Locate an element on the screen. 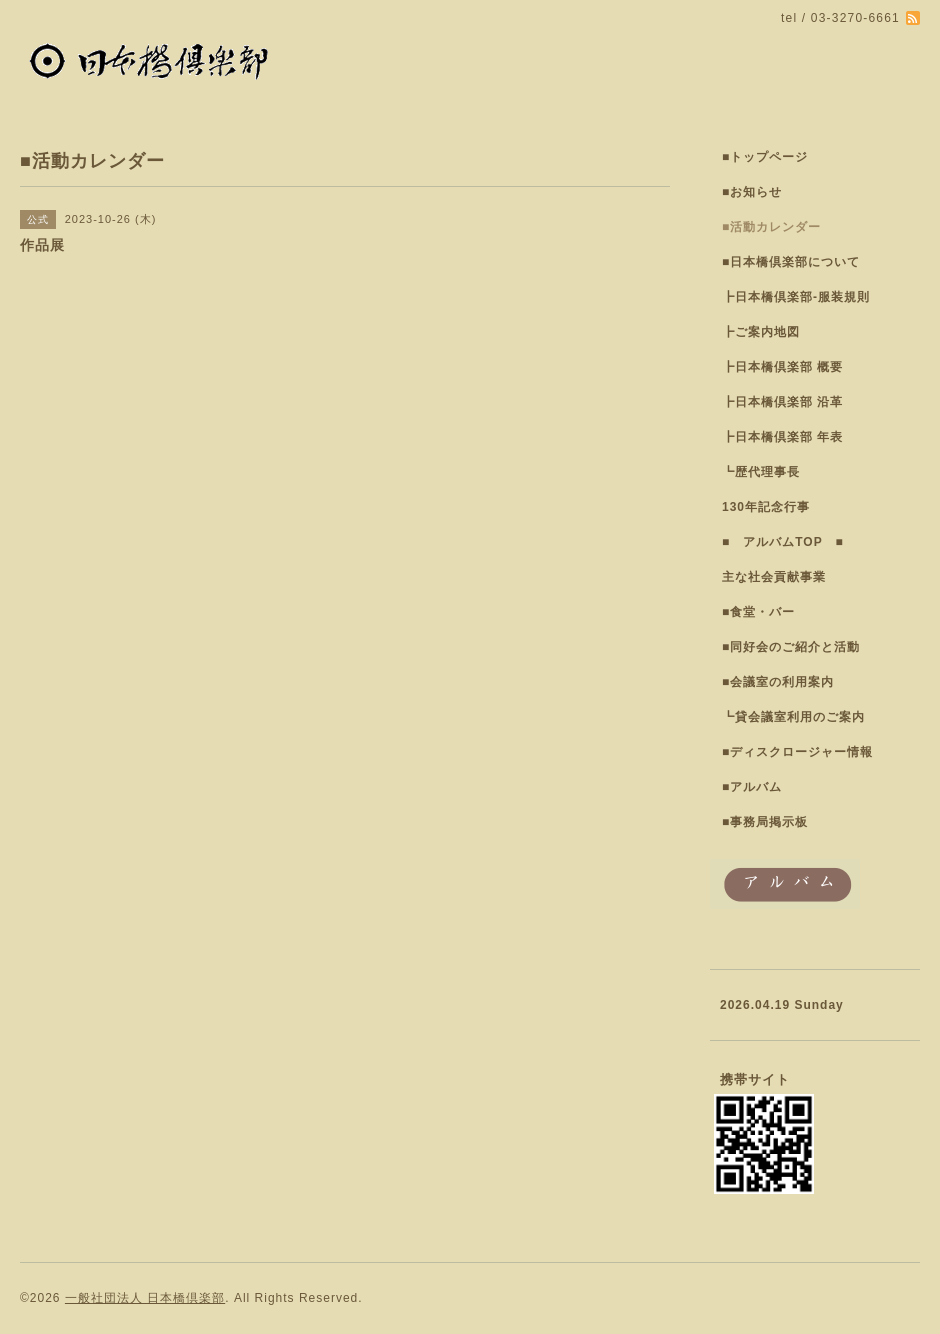 The width and height of the screenshot is (940, 1334). ┣日本橋倶楽部-服装規則 is located at coordinates (796, 297).